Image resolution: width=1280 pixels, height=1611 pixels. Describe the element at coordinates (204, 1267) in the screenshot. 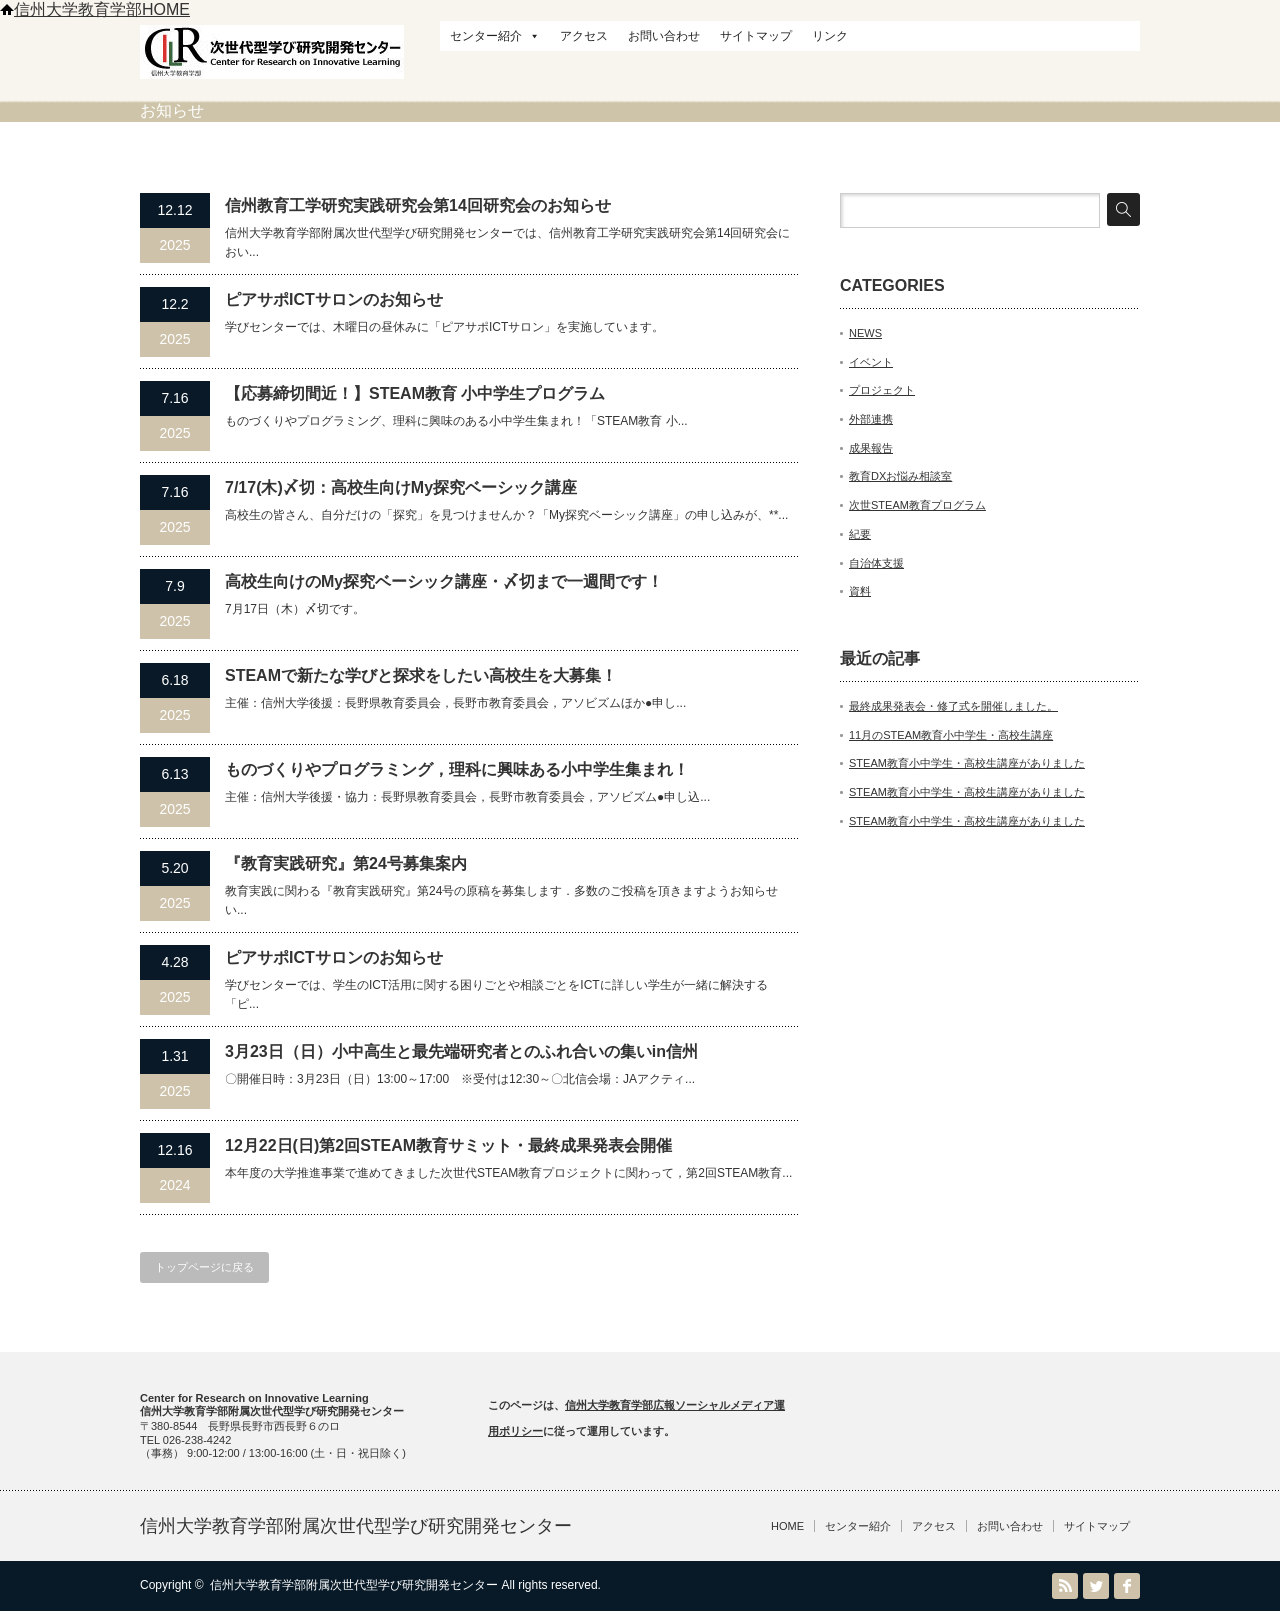

I see `トップページに戻る` at that location.